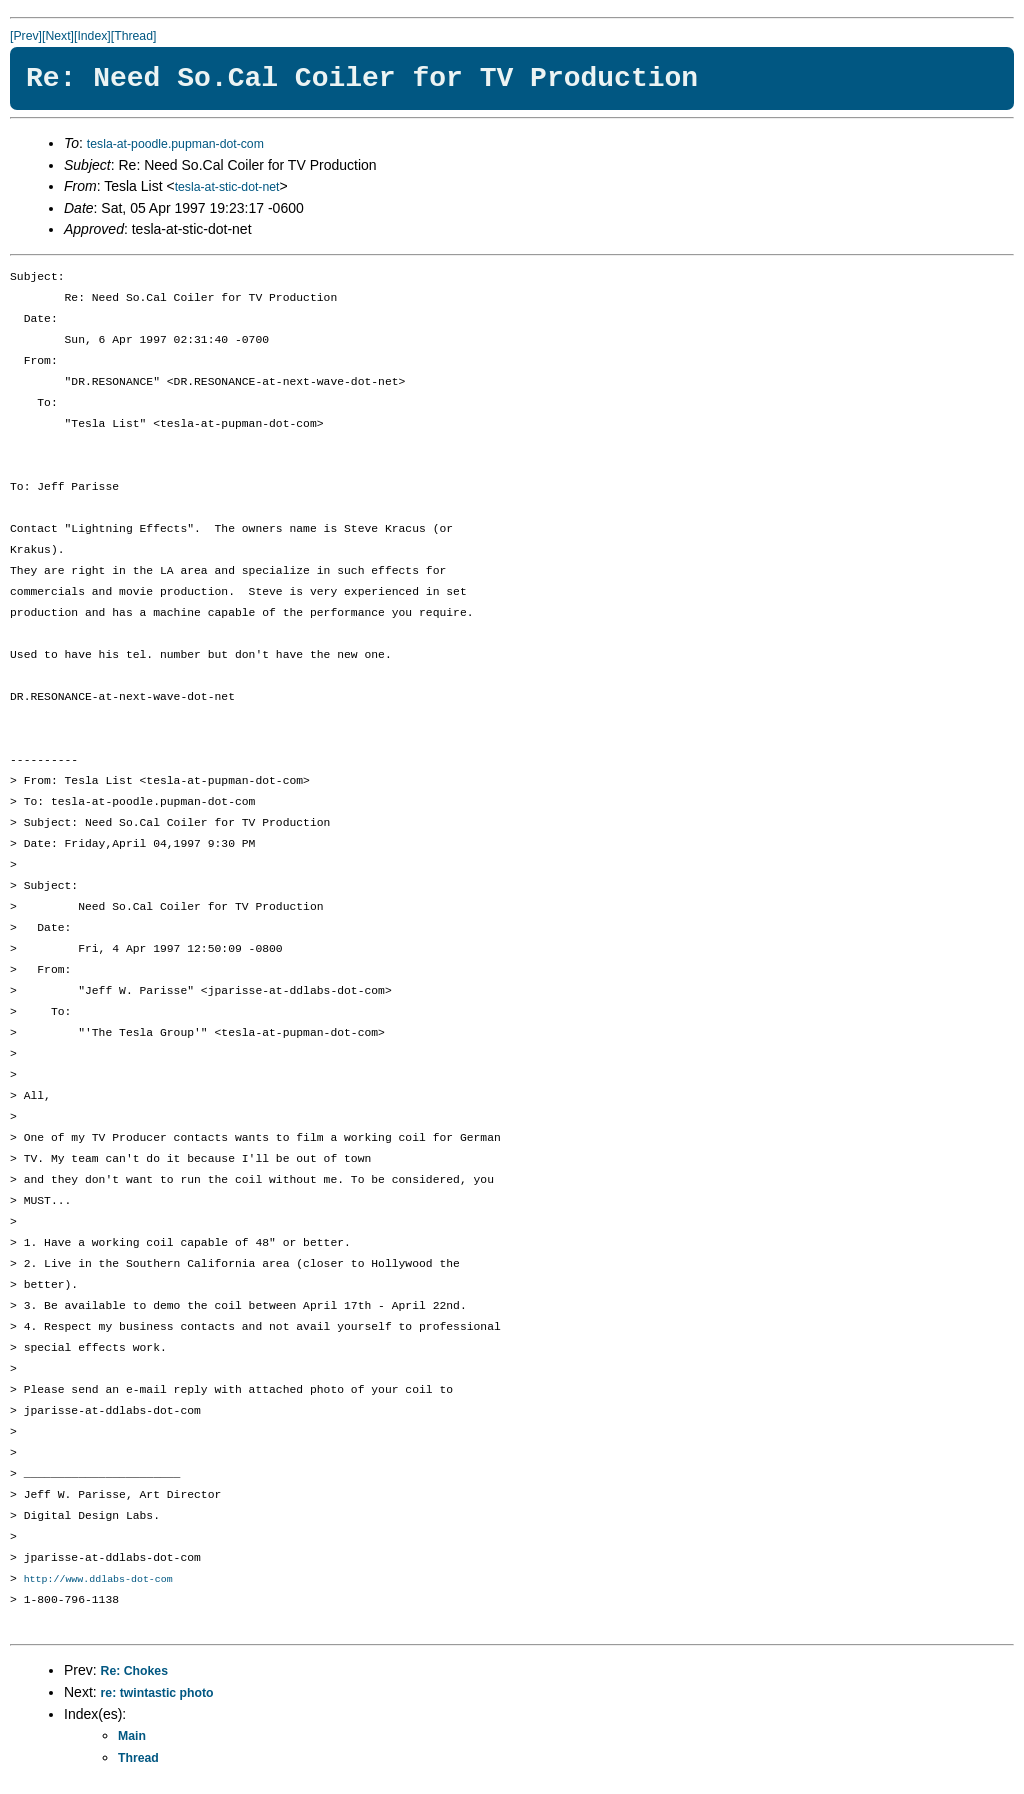  What do you see at coordinates (92, 36) in the screenshot?
I see `[Index]` at bounding box center [92, 36].